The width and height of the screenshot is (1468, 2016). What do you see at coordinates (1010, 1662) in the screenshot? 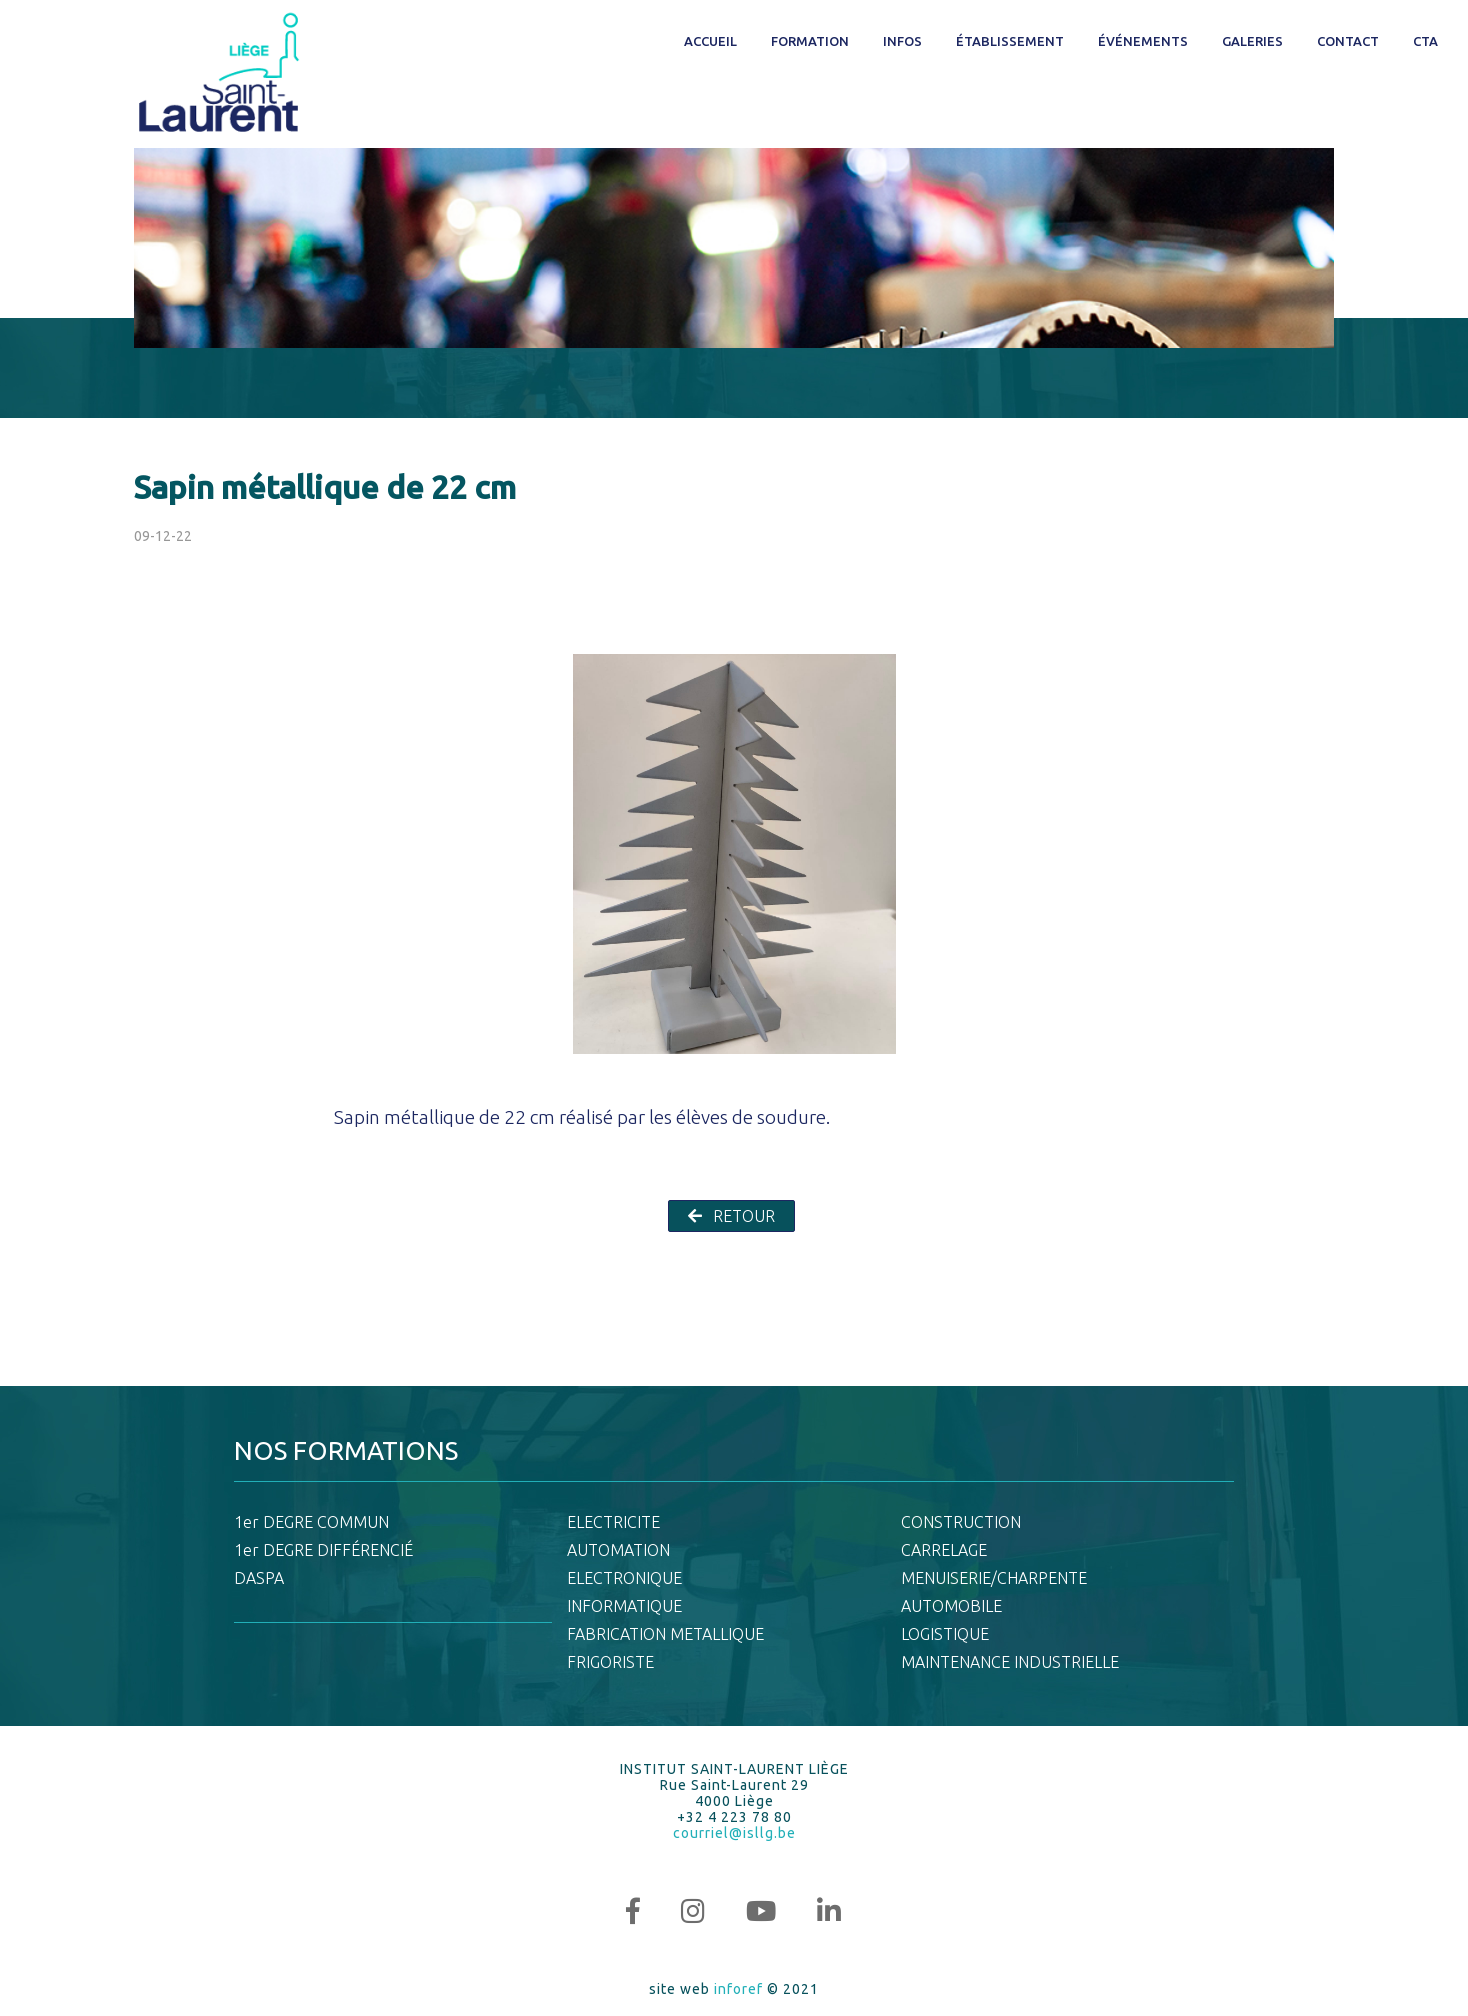
I see `MAINTENANCE INDUSTRIELLE` at bounding box center [1010, 1662].